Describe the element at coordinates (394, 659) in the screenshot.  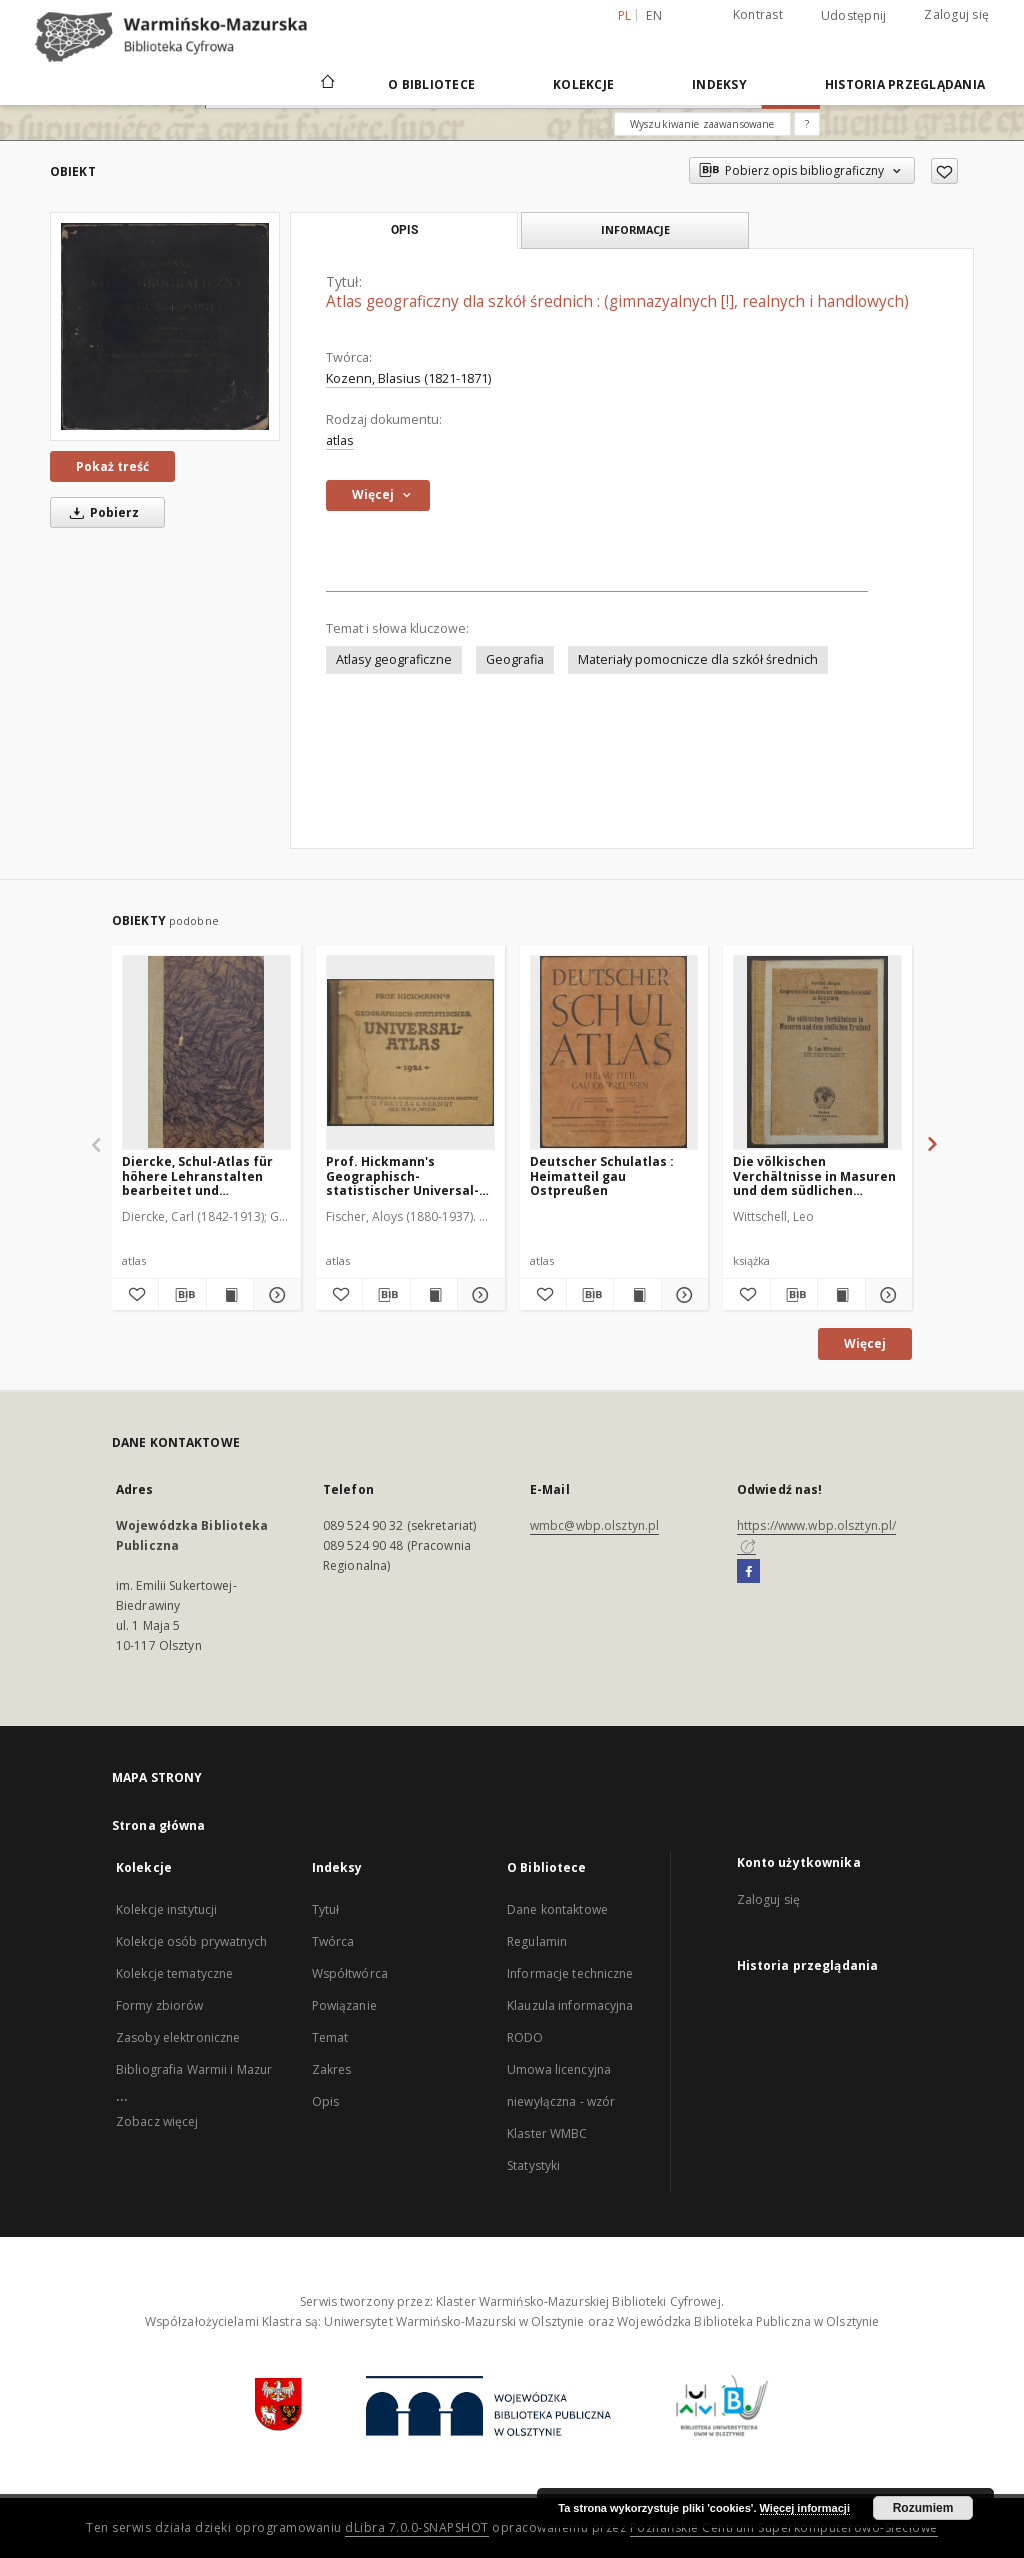
I see `Atlasy geograficzne` at that location.